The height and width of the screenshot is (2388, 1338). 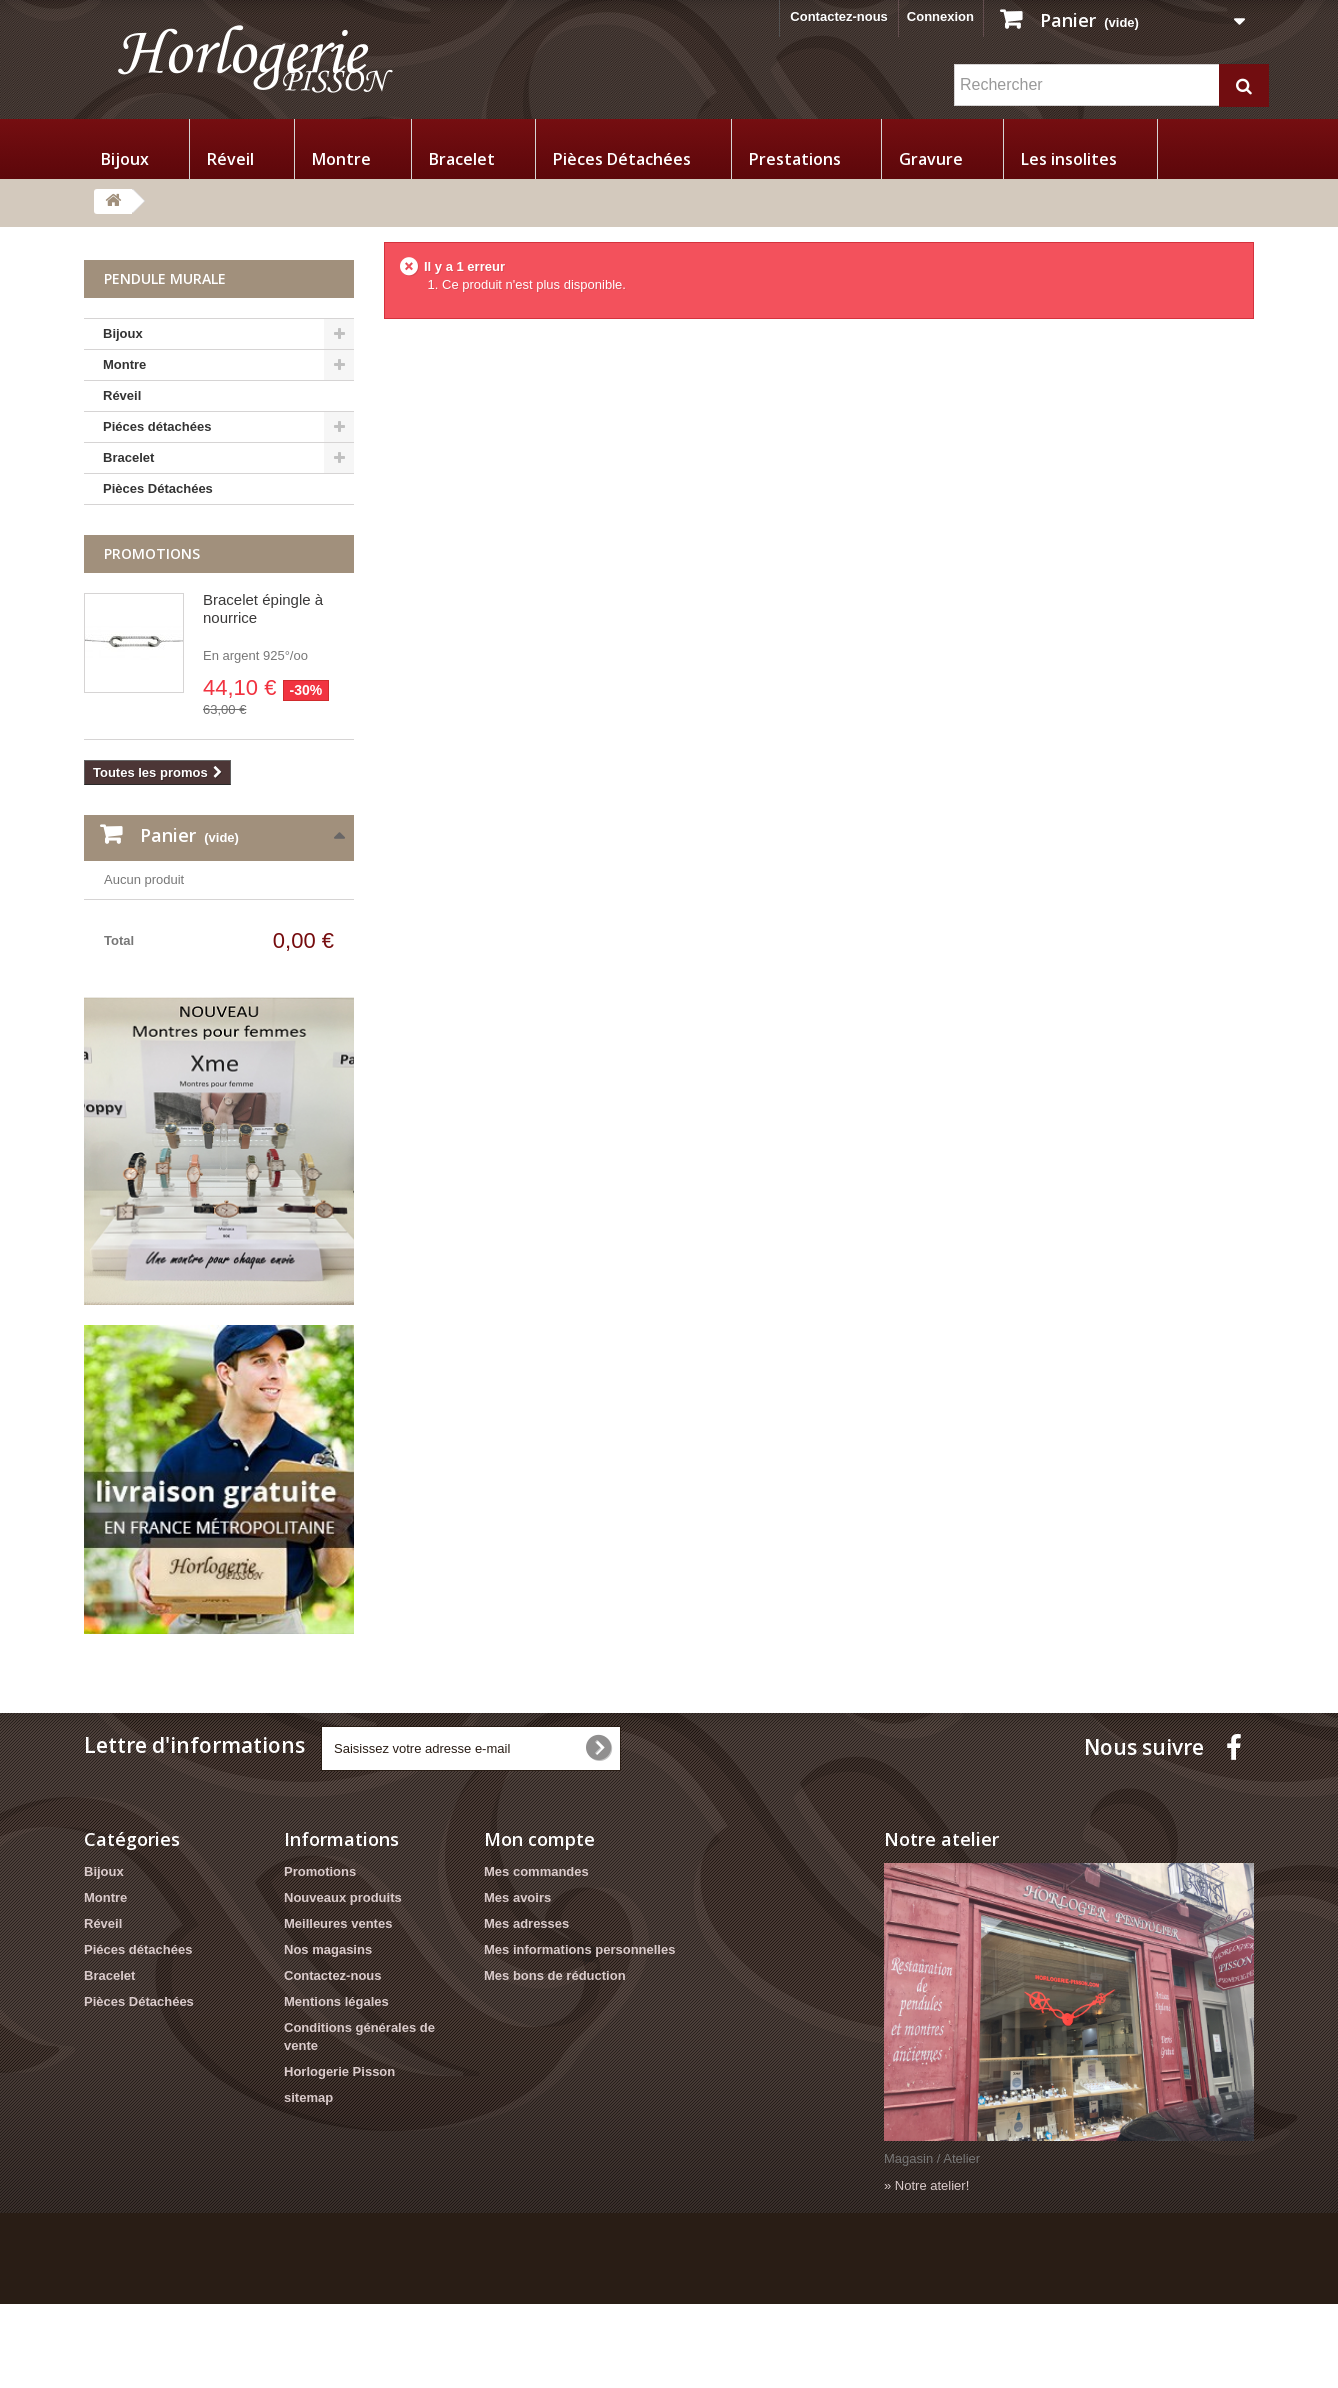 I want to click on Piéces détachées, so click(x=157, y=426).